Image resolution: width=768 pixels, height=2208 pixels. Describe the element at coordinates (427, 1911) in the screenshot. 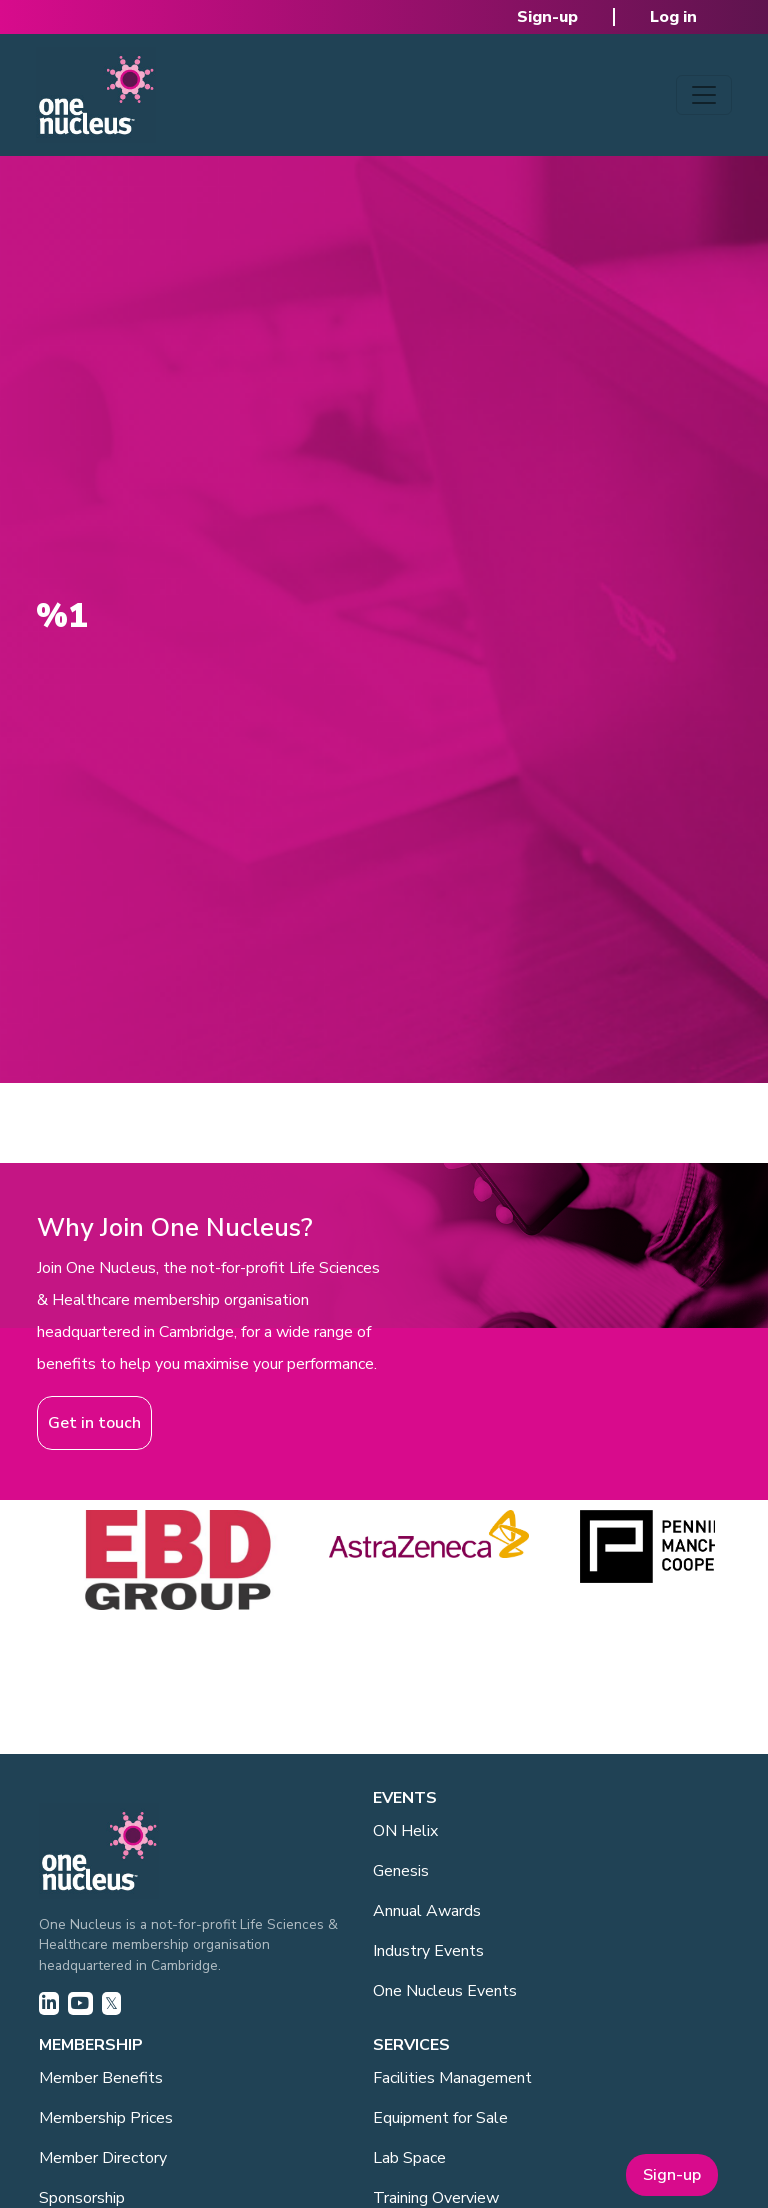

I see `Annual Awards` at that location.